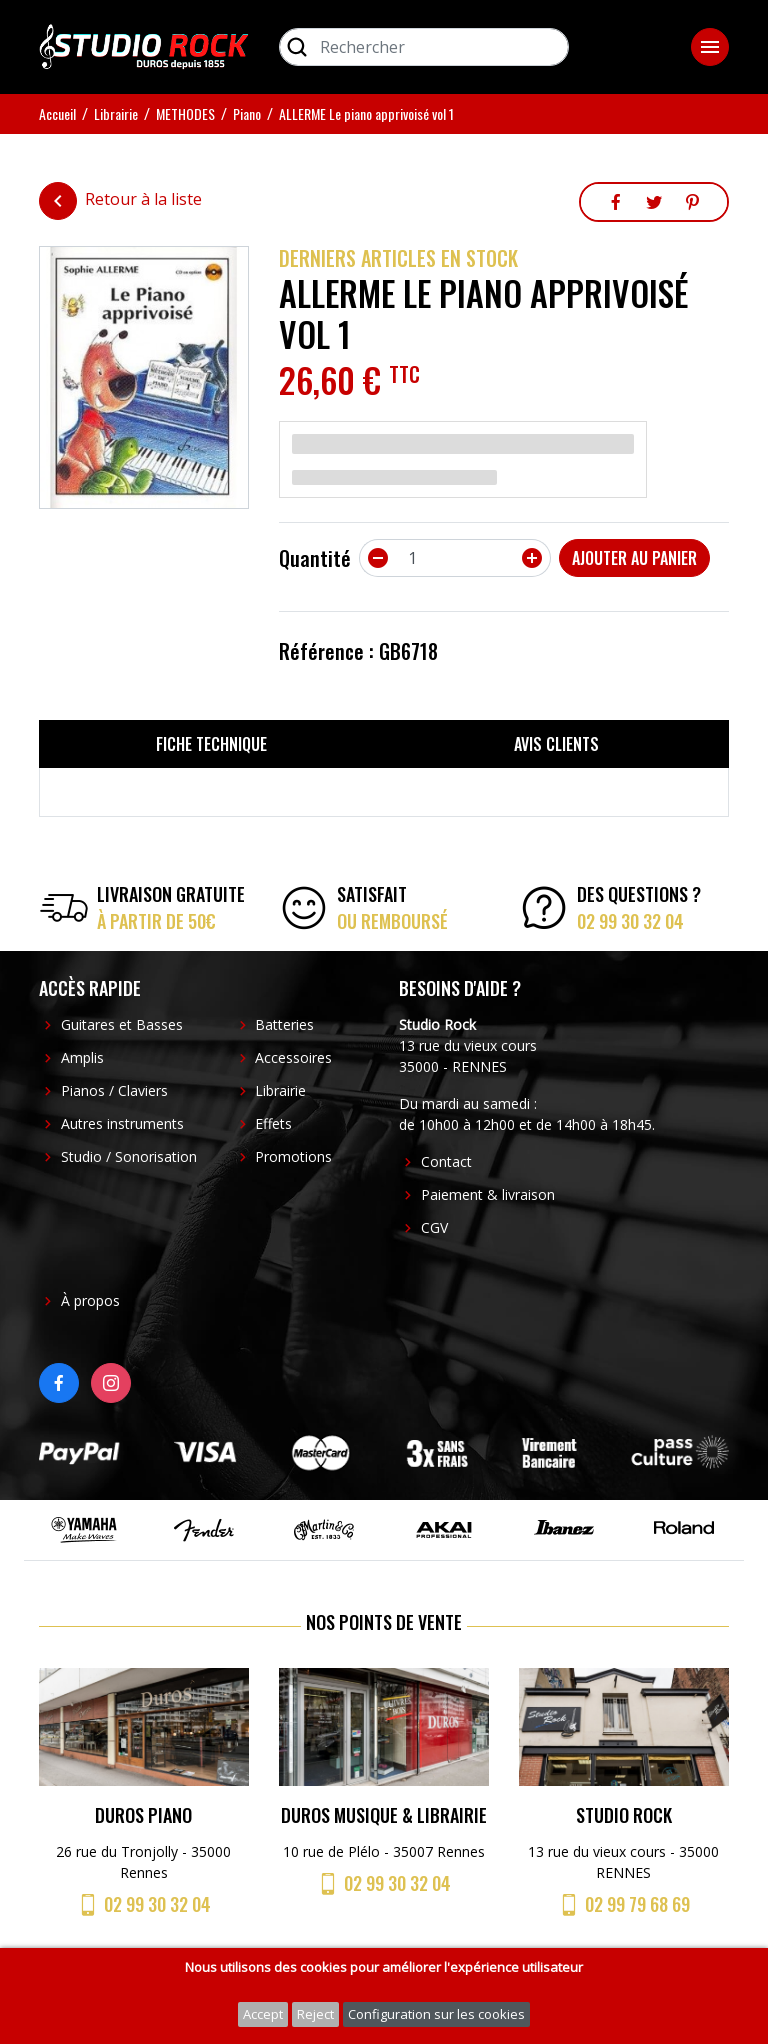 The image size is (768, 2044). What do you see at coordinates (315, 558) in the screenshot?
I see `Quantité` at bounding box center [315, 558].